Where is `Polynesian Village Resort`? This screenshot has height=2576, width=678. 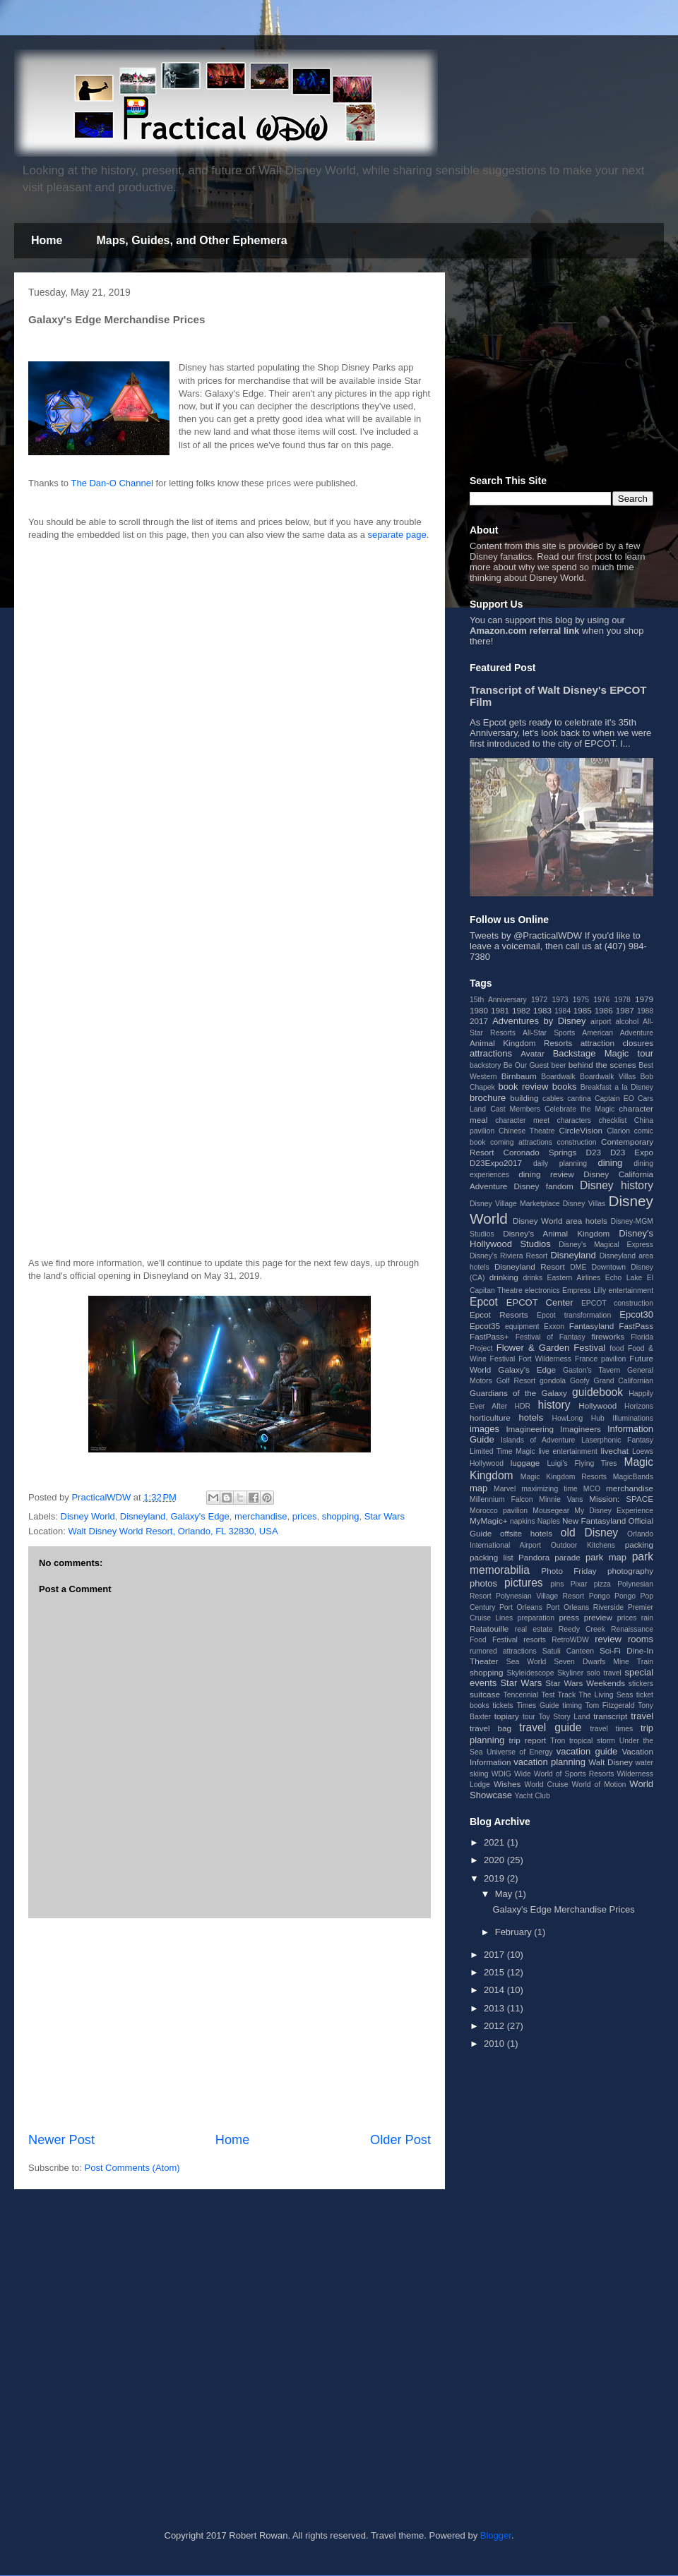 Polynesian Village Resort is located at coordinates (540, 1596).